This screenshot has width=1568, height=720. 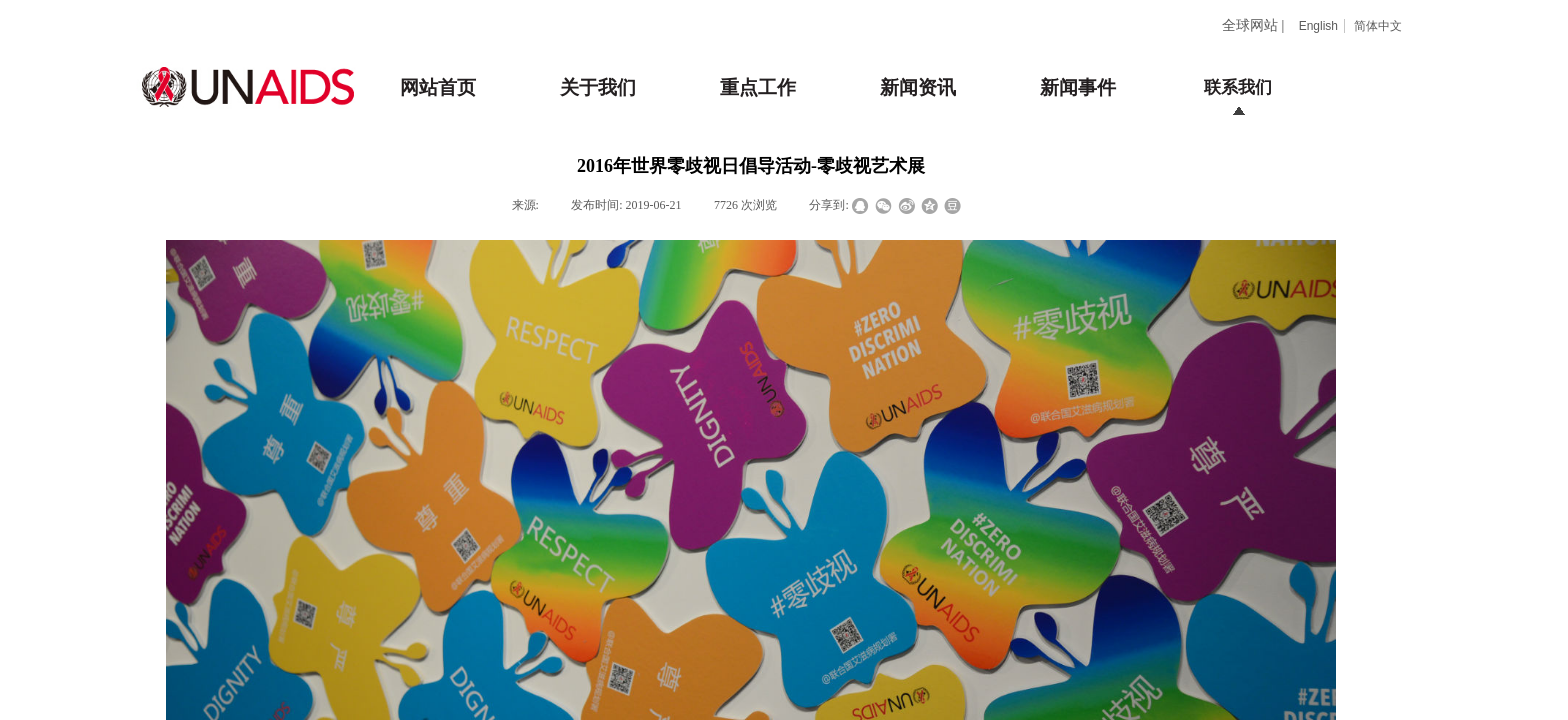 What do you see at coordinates (1238, 87) in the screenshot?
I see `联系我们` at bounding box center [1238, 87].